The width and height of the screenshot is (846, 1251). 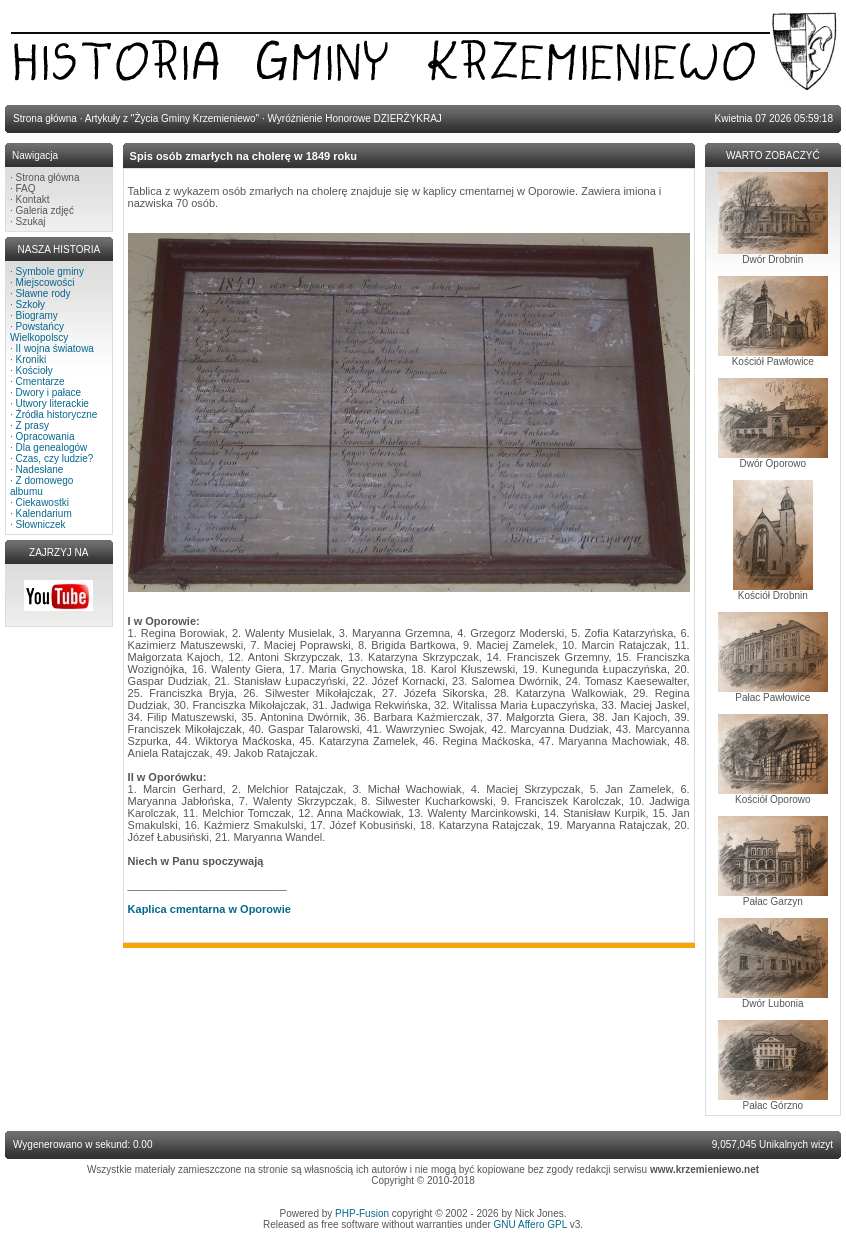 What do you see at coordinates (45, 282) in the screenshot?
I see `Miejscowości` at bounding box center [45, 282].